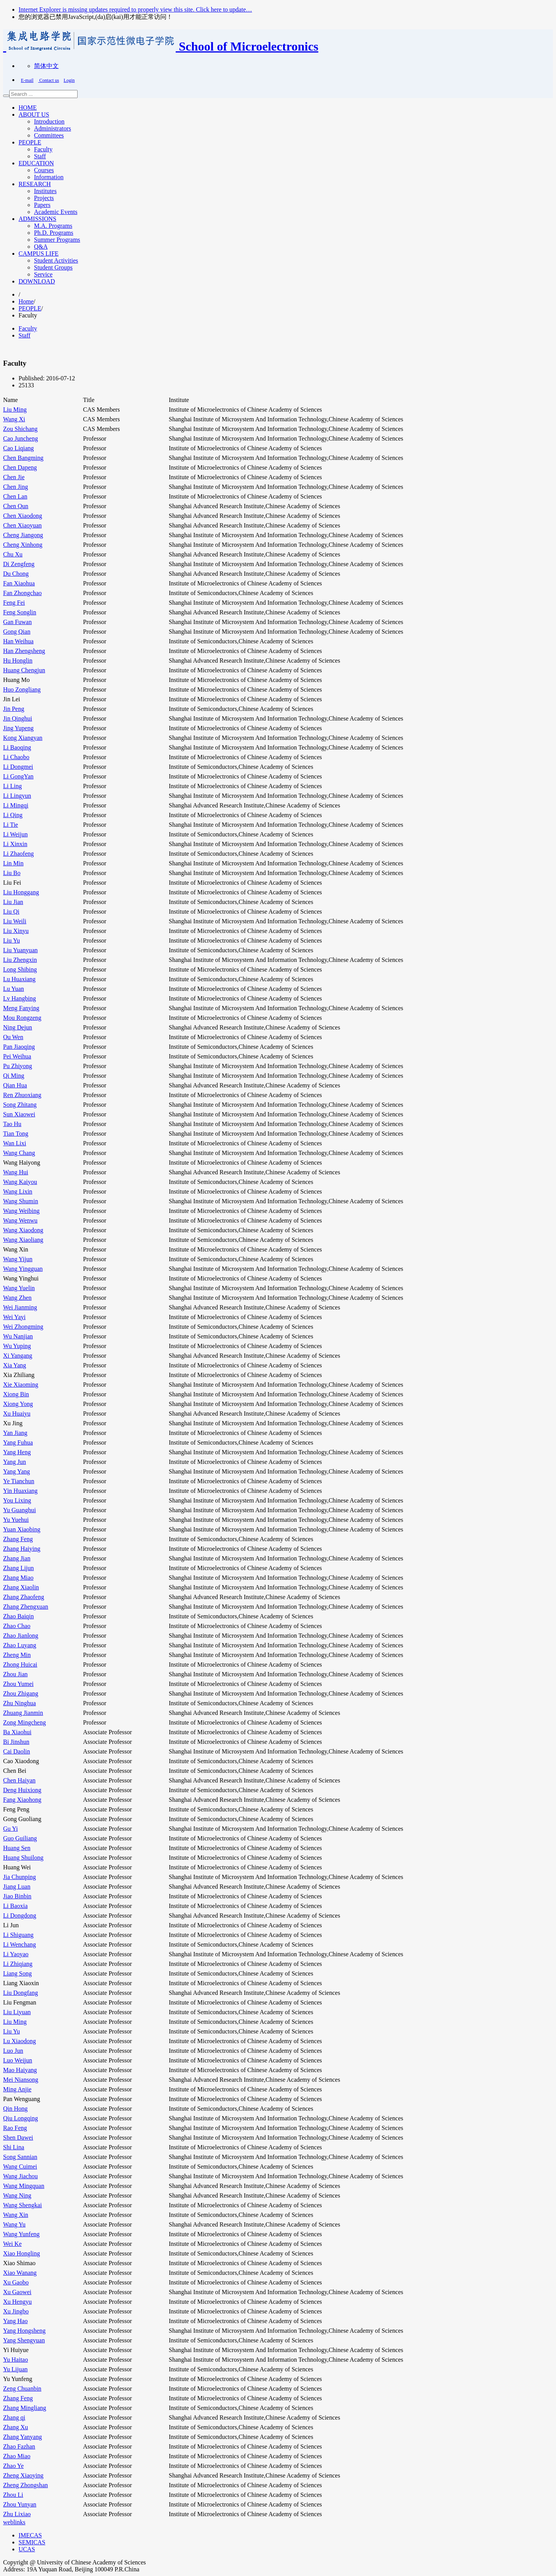  Describe the element at coordinates (39, 253) in the screenshot. I see `CAMPUS LIFE` at that location.